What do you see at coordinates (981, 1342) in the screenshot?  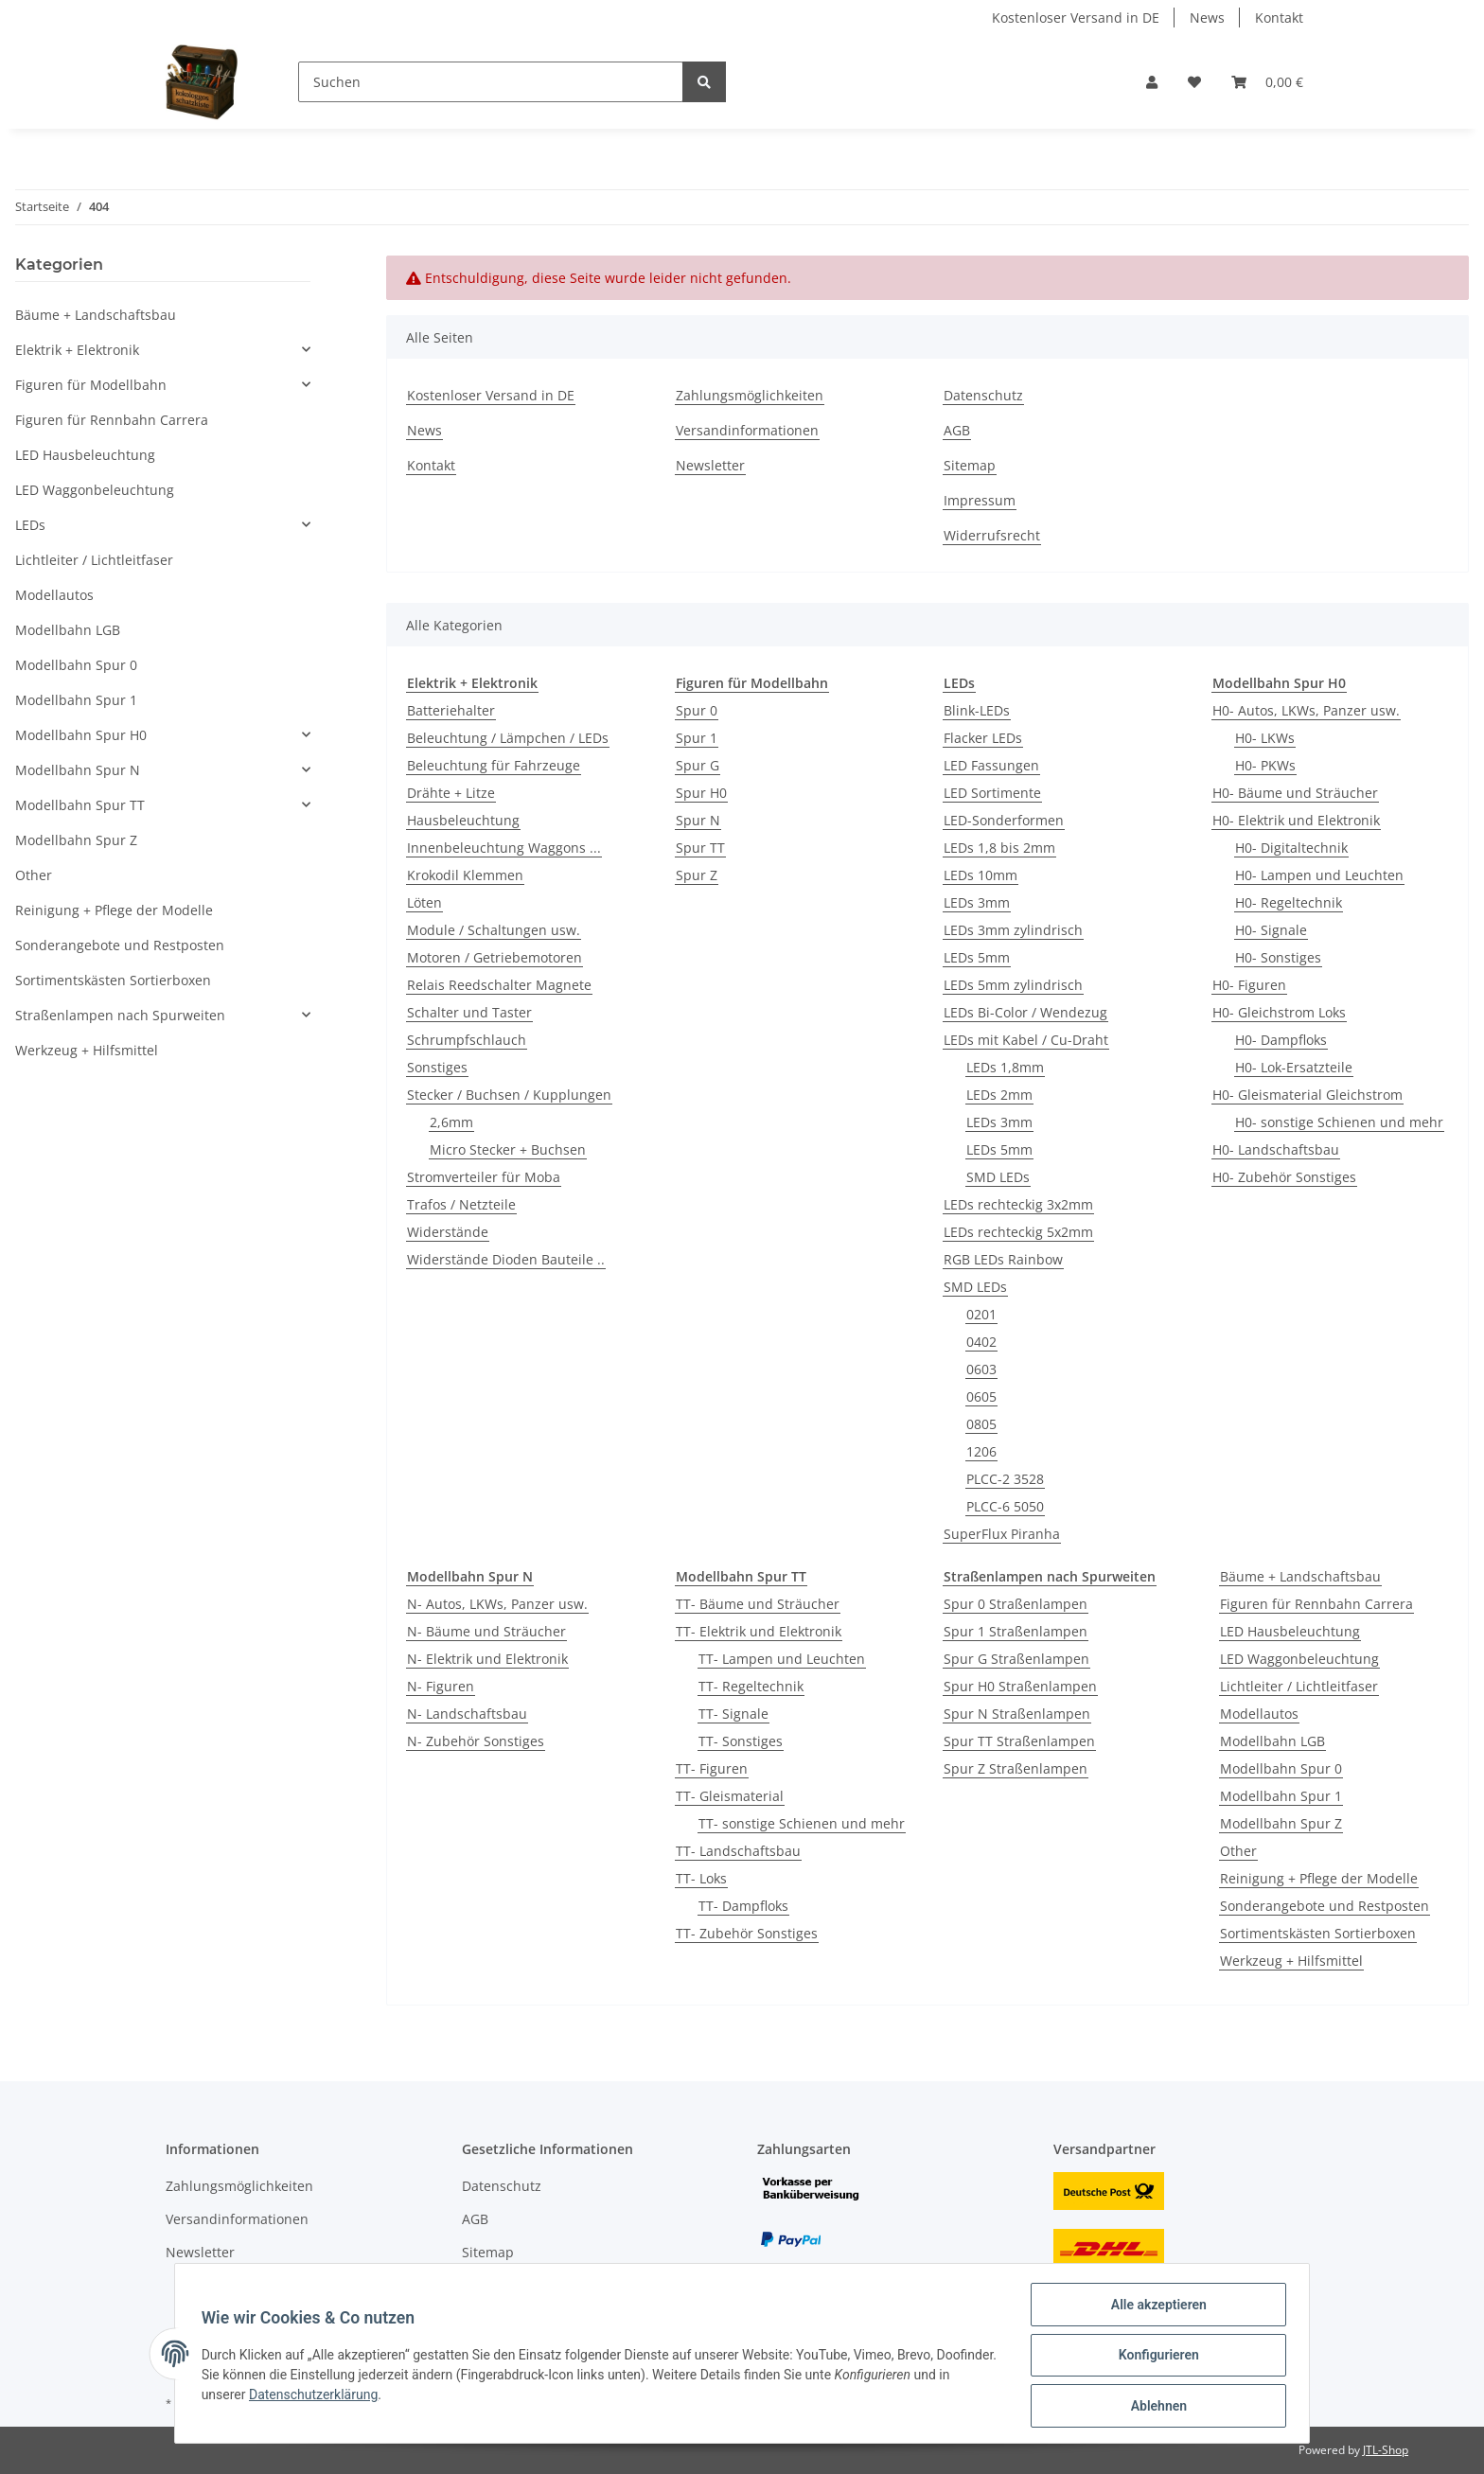 I see `0402` at bounding box center [981, 1342].